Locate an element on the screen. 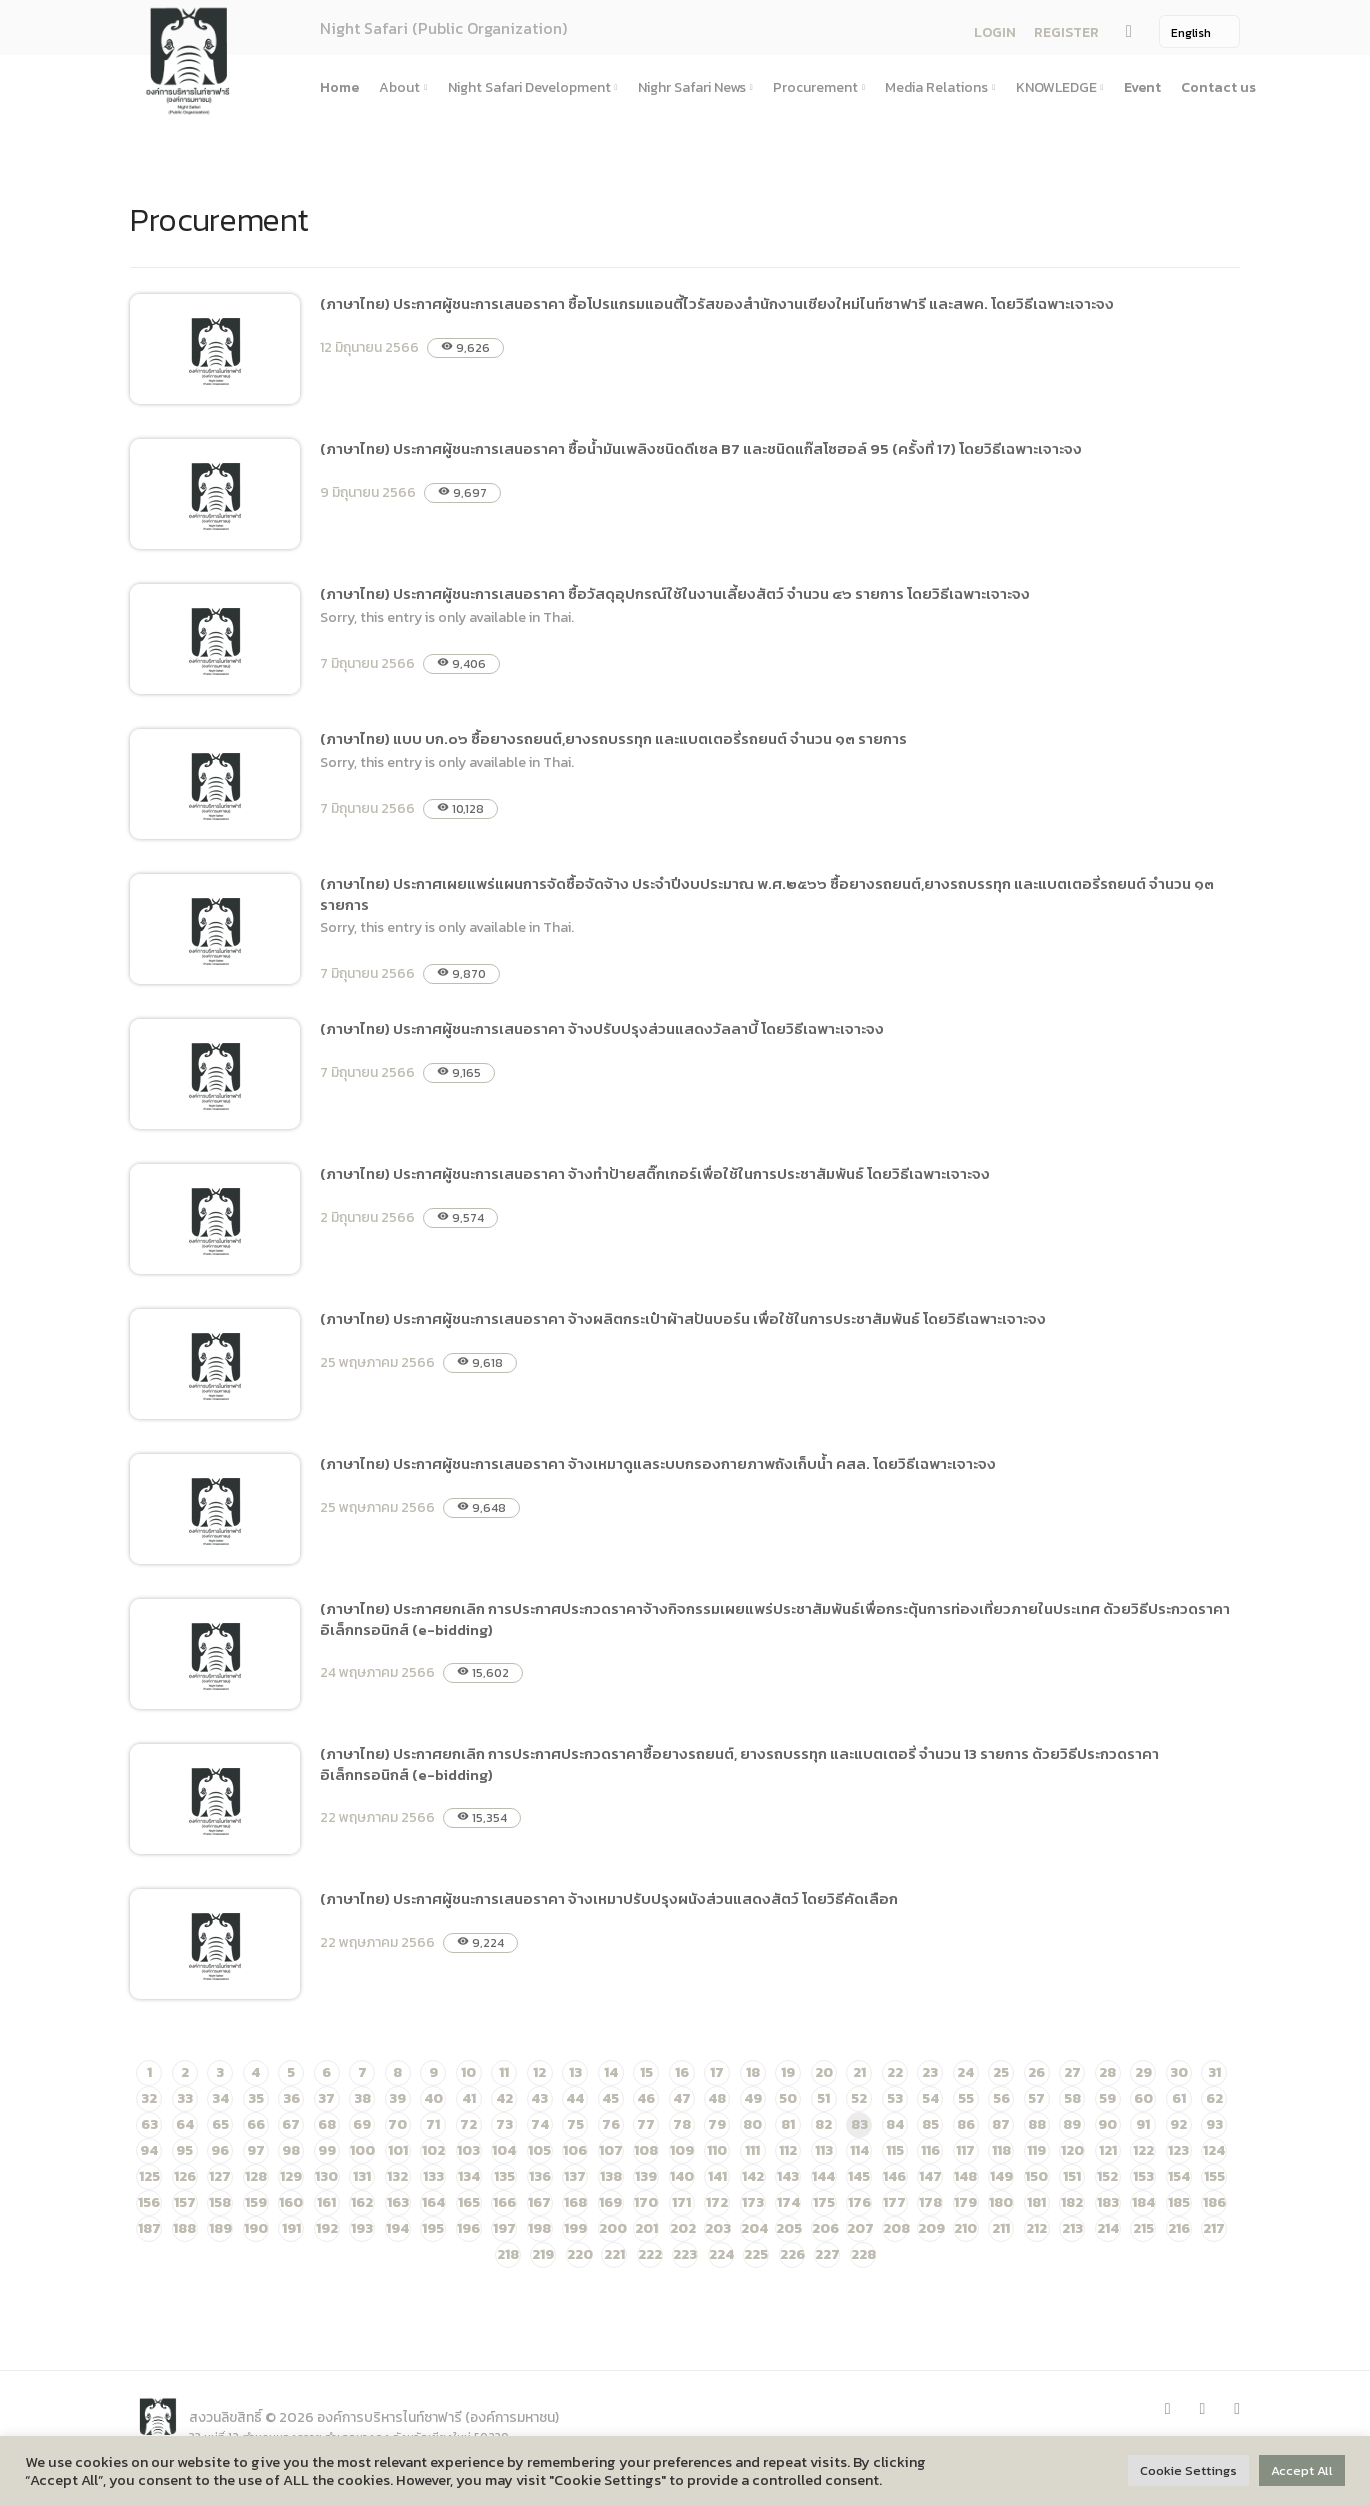 Image resolution: width=1370 pixels, height=2505 pixels. 44 is located at coordinates (575, 2098).